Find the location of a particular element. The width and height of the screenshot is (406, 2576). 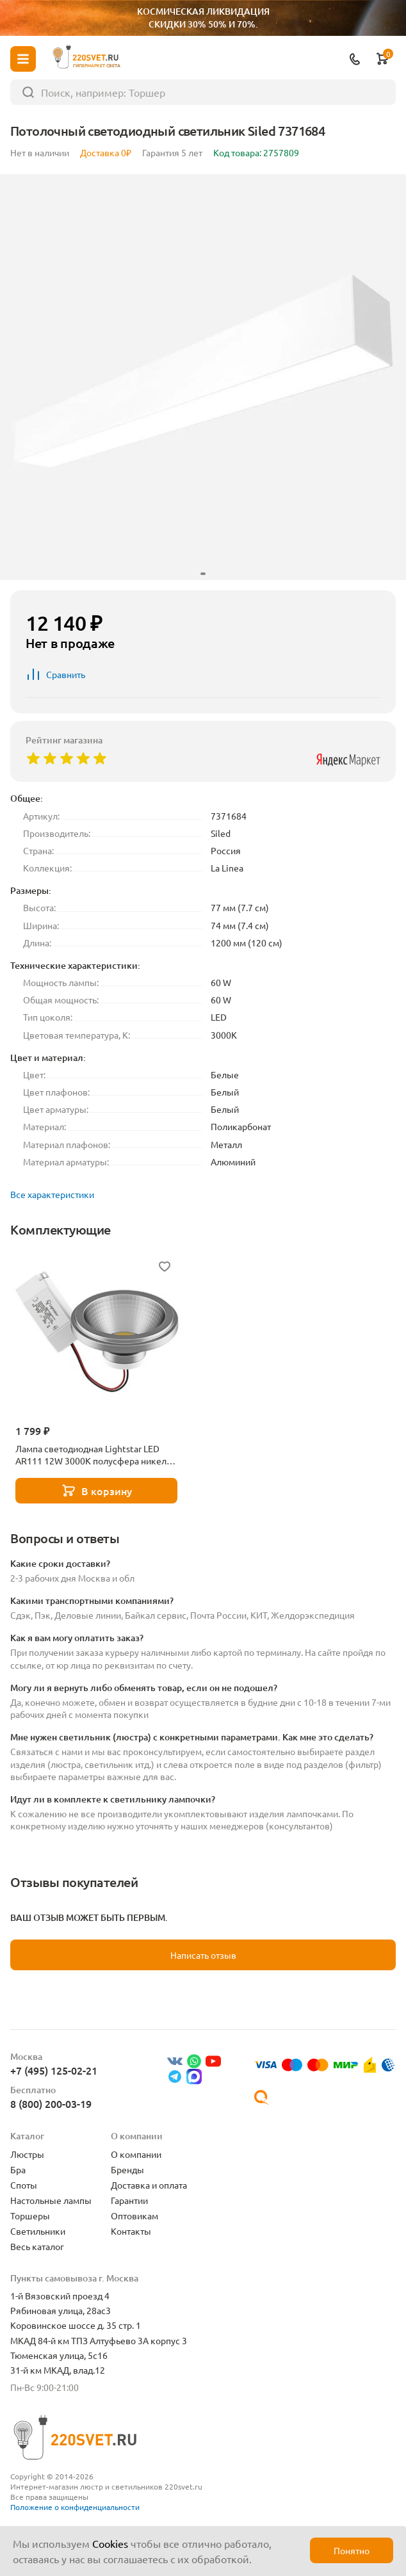

Контакты is located at coordinates (131, 2231).